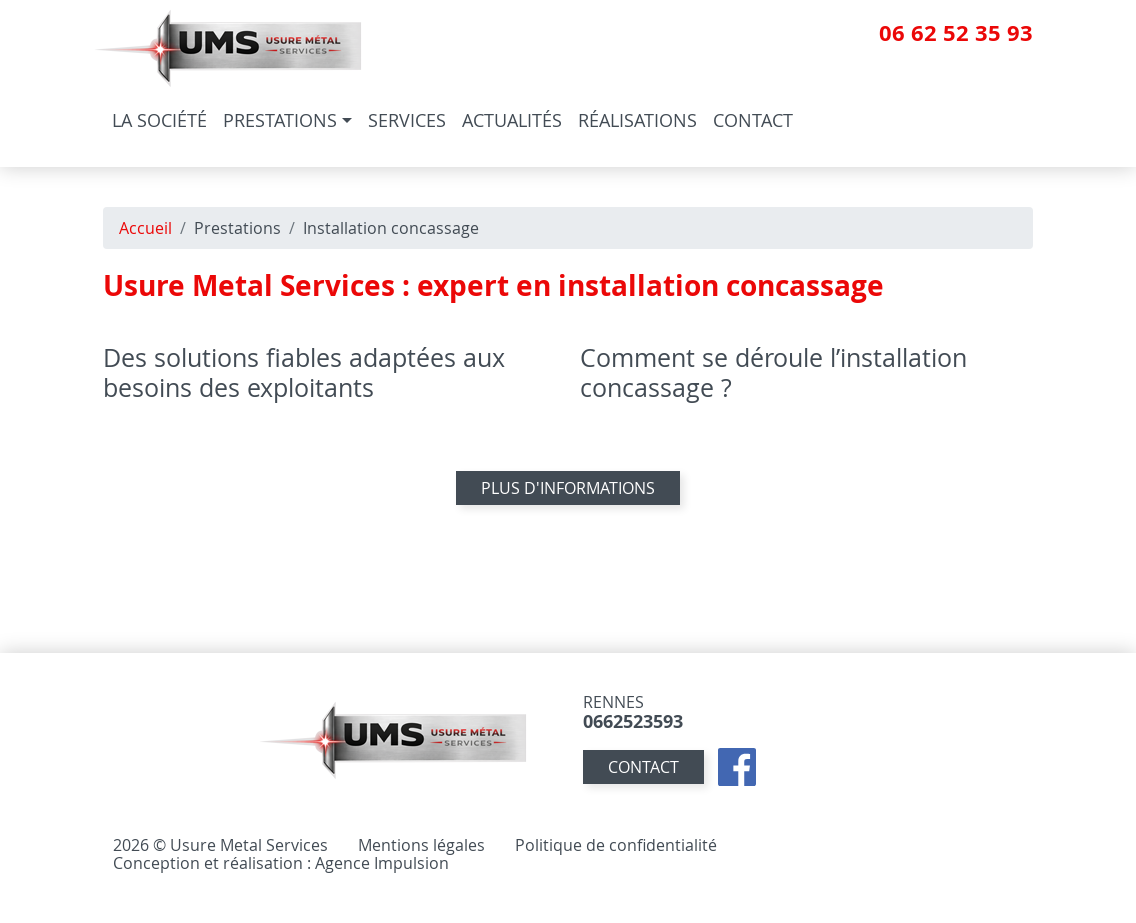 The image size is (1136, 923). What do you see at coordinates (753, 120) in the screenshot?
I see `Contact` at bounding box center [753, 120].